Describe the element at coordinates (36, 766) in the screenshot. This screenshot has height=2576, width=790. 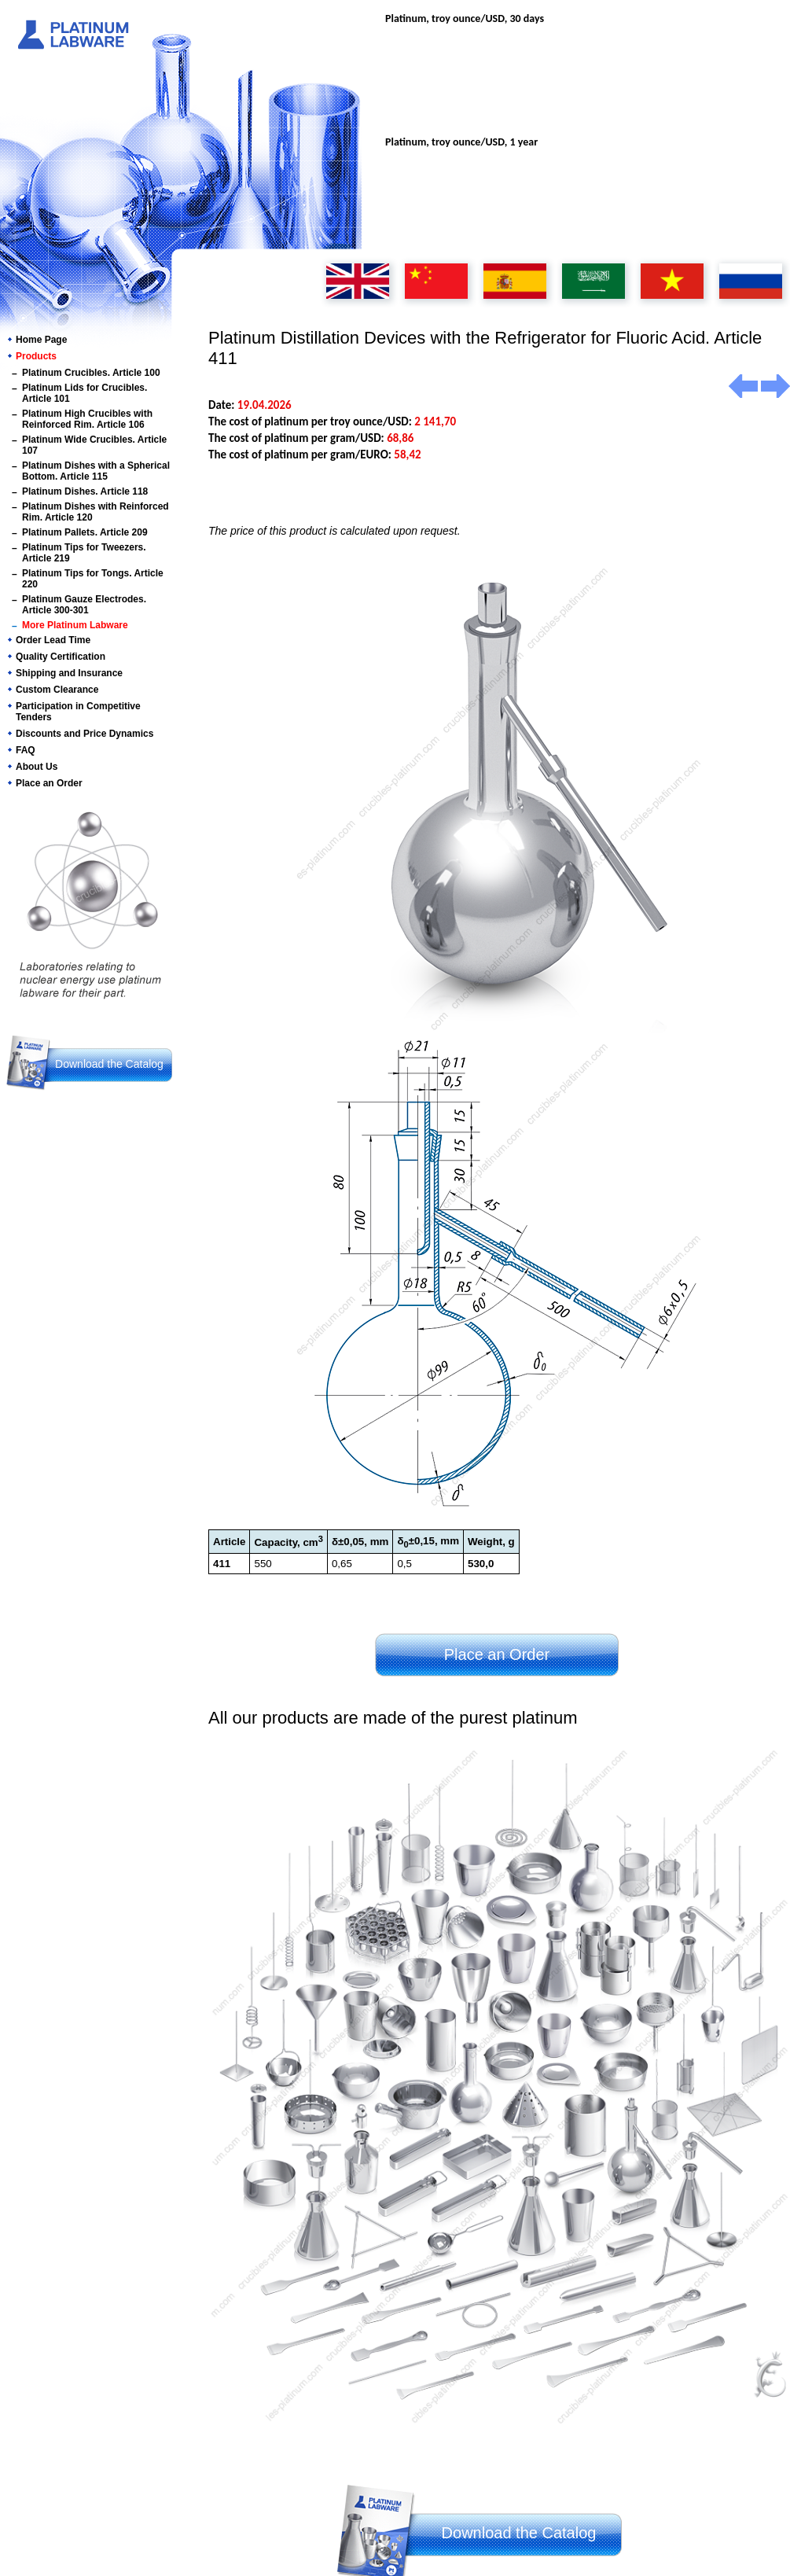
I see `About Us` at that location.